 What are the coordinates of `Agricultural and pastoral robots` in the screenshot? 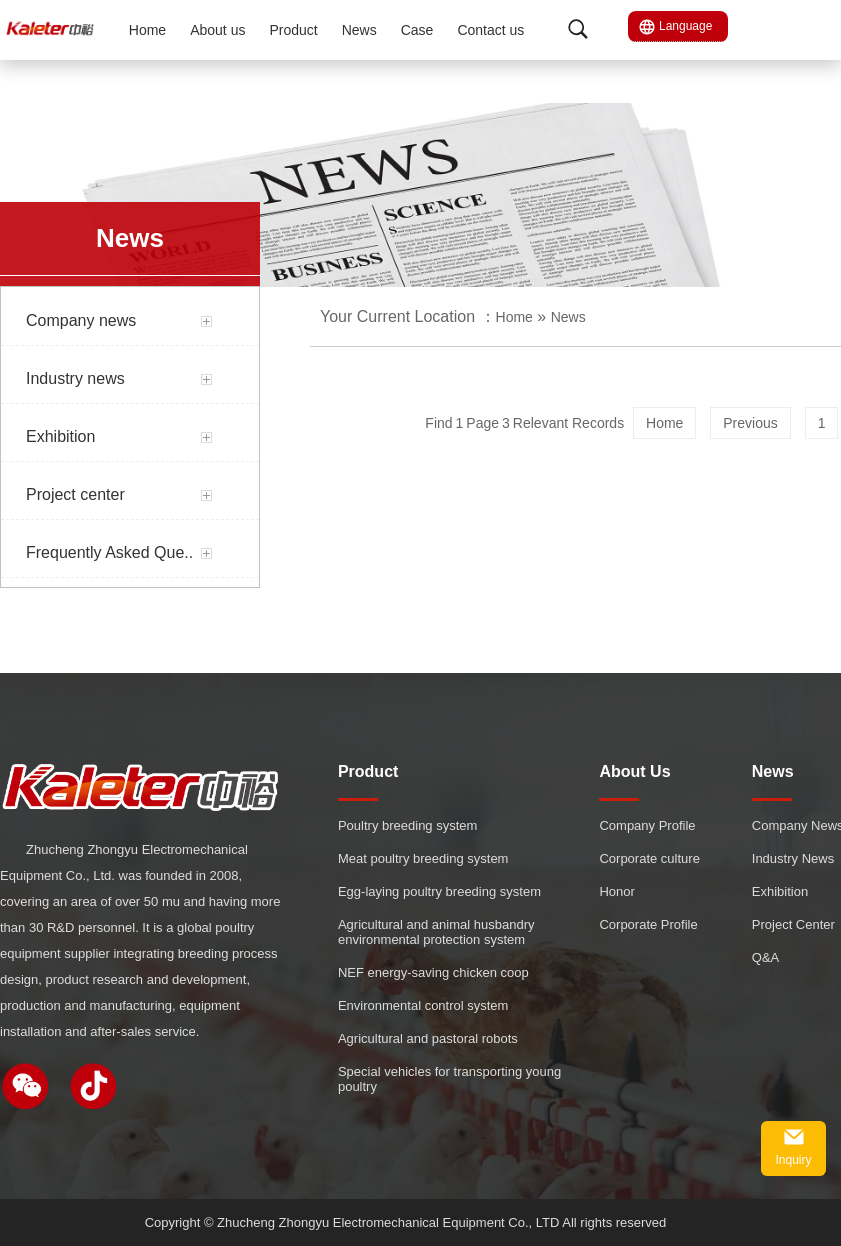 It's located at (428, 1038).